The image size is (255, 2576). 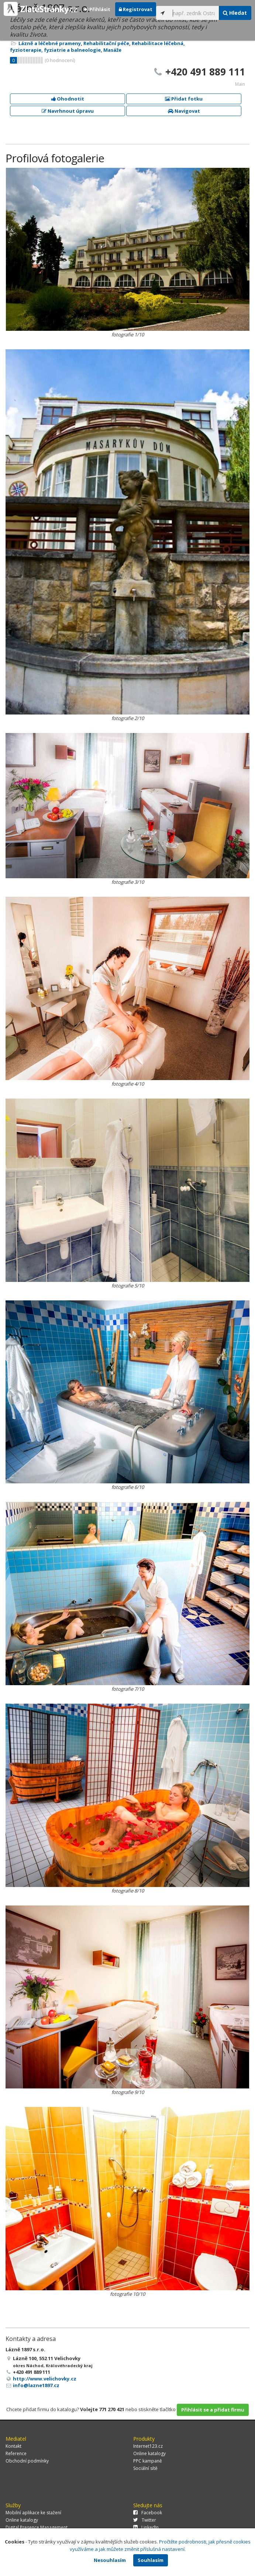 What do you see at coordinates (112, 50) in the screenshot?
I see `Masáže` at bounding box center [112, 50].